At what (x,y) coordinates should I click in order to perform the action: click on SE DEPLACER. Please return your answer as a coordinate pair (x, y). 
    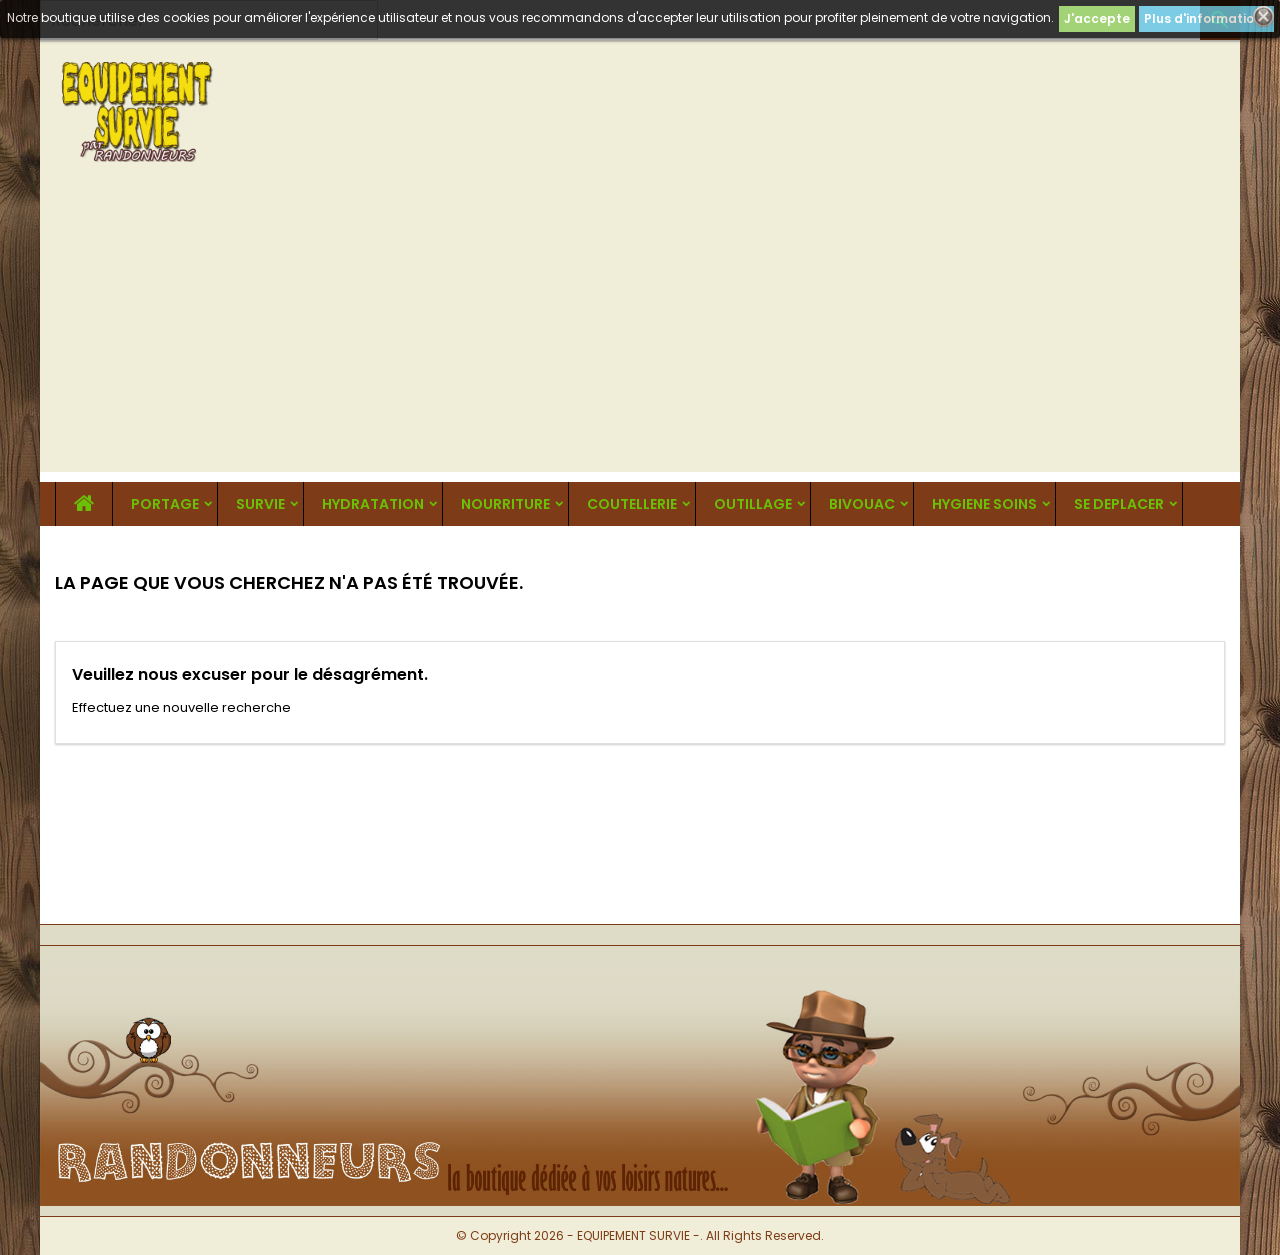
    Looking at the image, I should click on (1119, 504).